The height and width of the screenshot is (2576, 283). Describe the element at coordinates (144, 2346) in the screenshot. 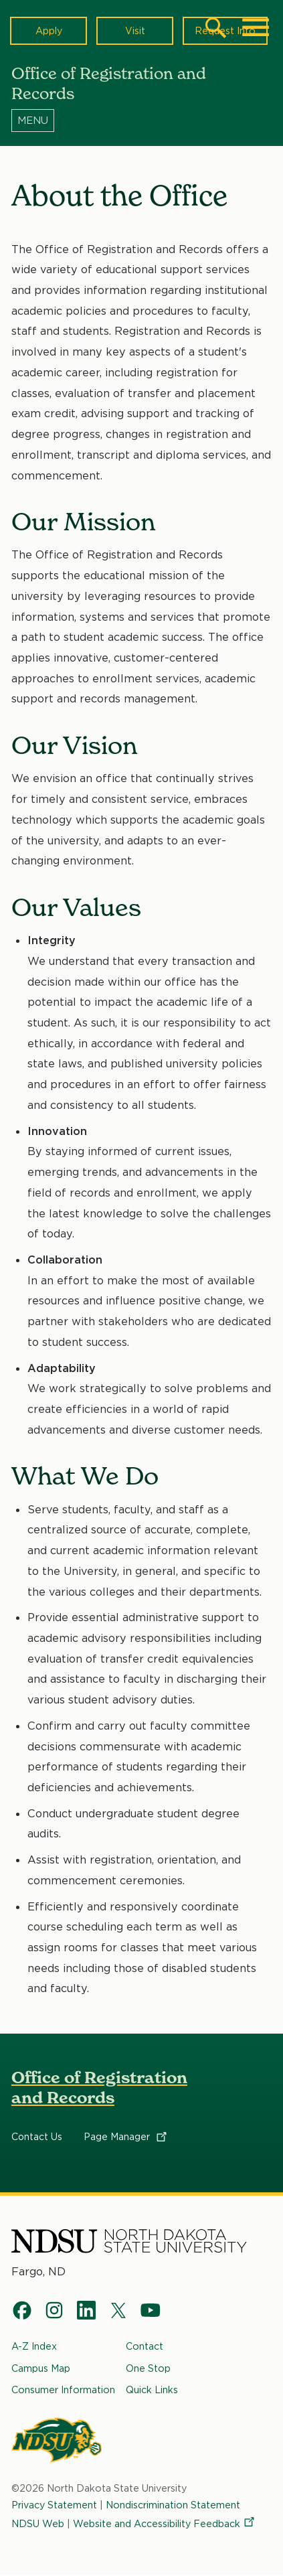

I see `Contact` at that location.